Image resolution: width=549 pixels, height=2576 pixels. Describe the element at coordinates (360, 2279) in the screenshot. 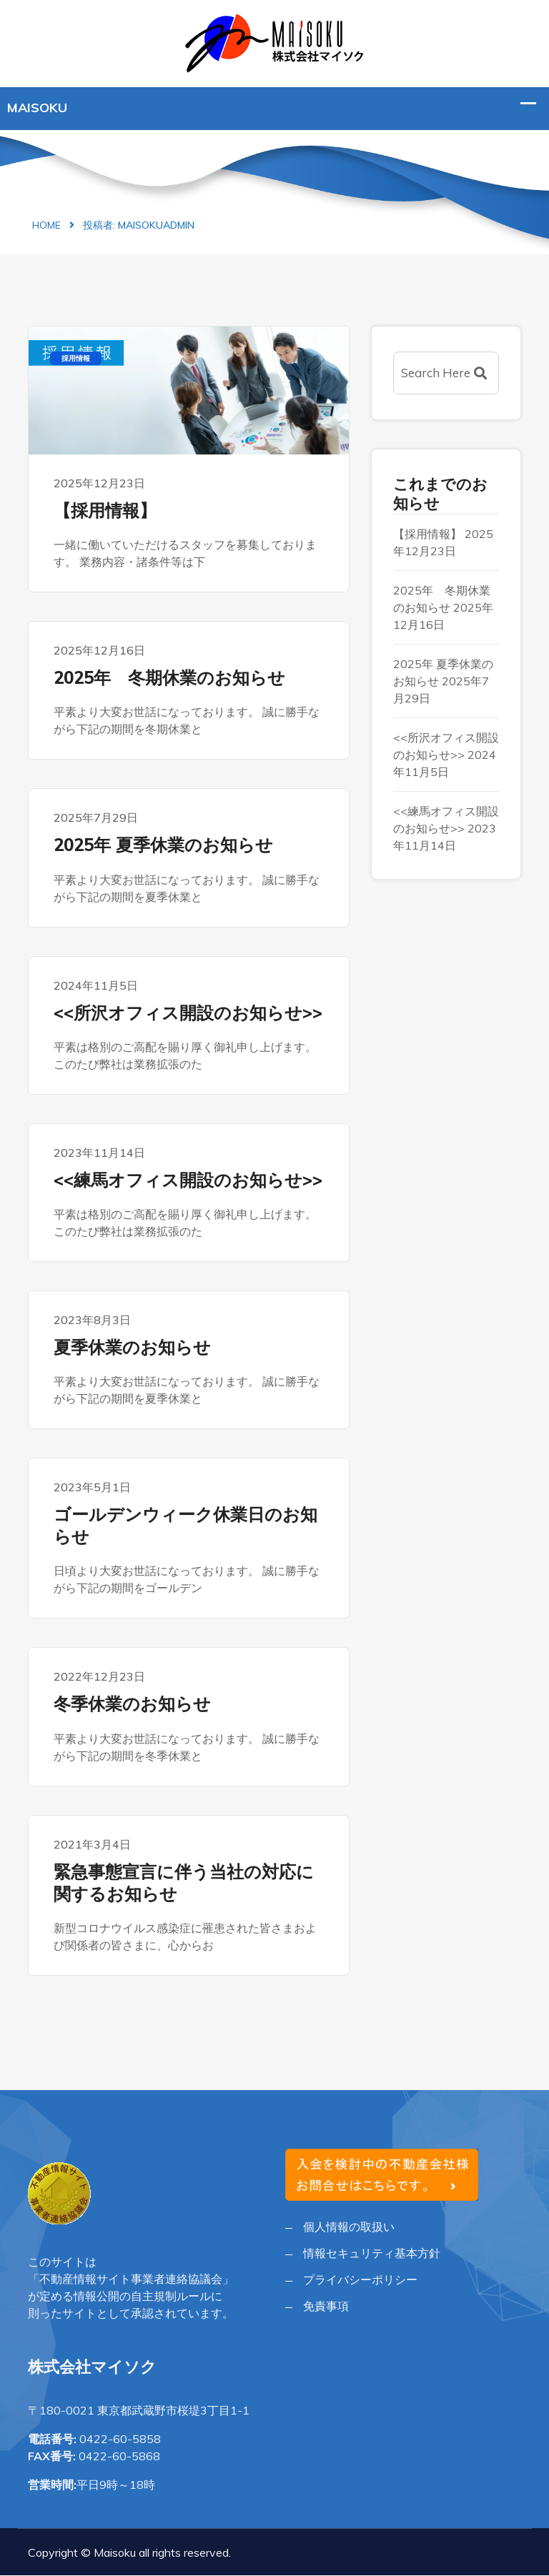

I see `プライバシーポリシー` at that location.